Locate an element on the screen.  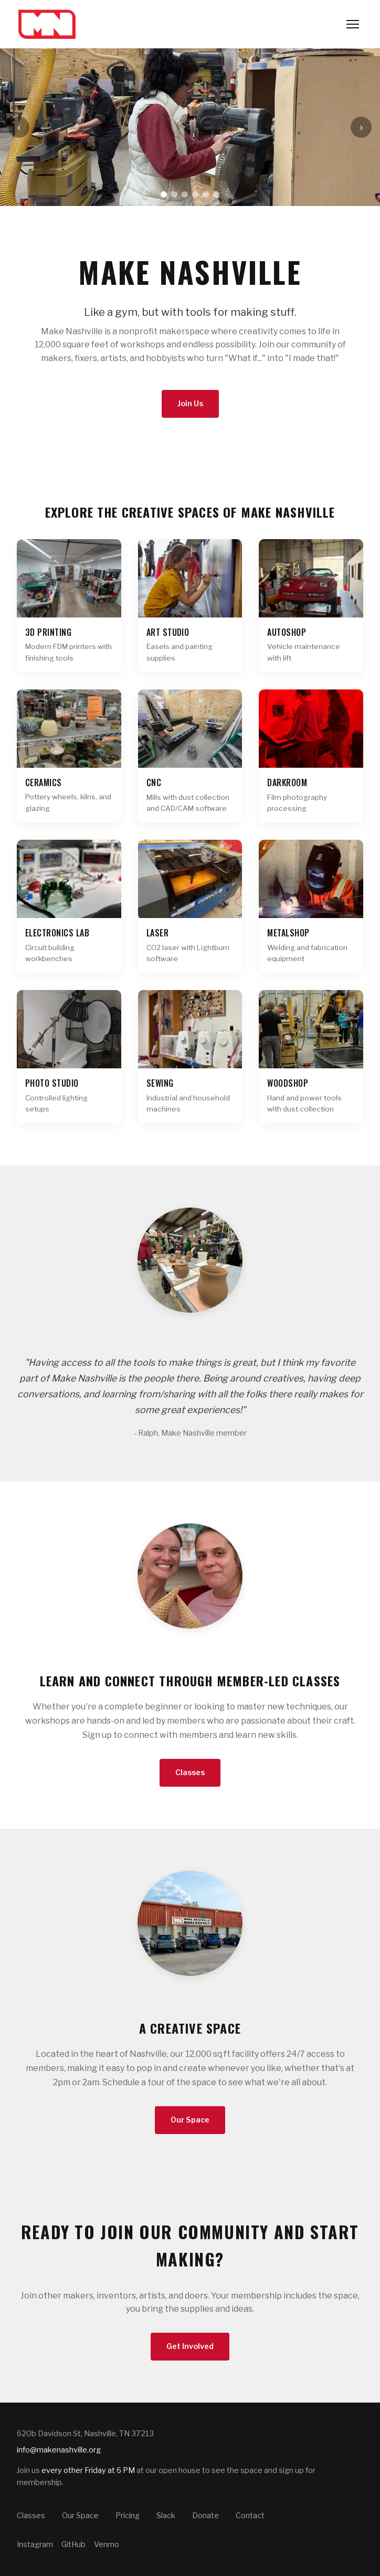
[Go to slide 2] is located at coordinates (174, 194).